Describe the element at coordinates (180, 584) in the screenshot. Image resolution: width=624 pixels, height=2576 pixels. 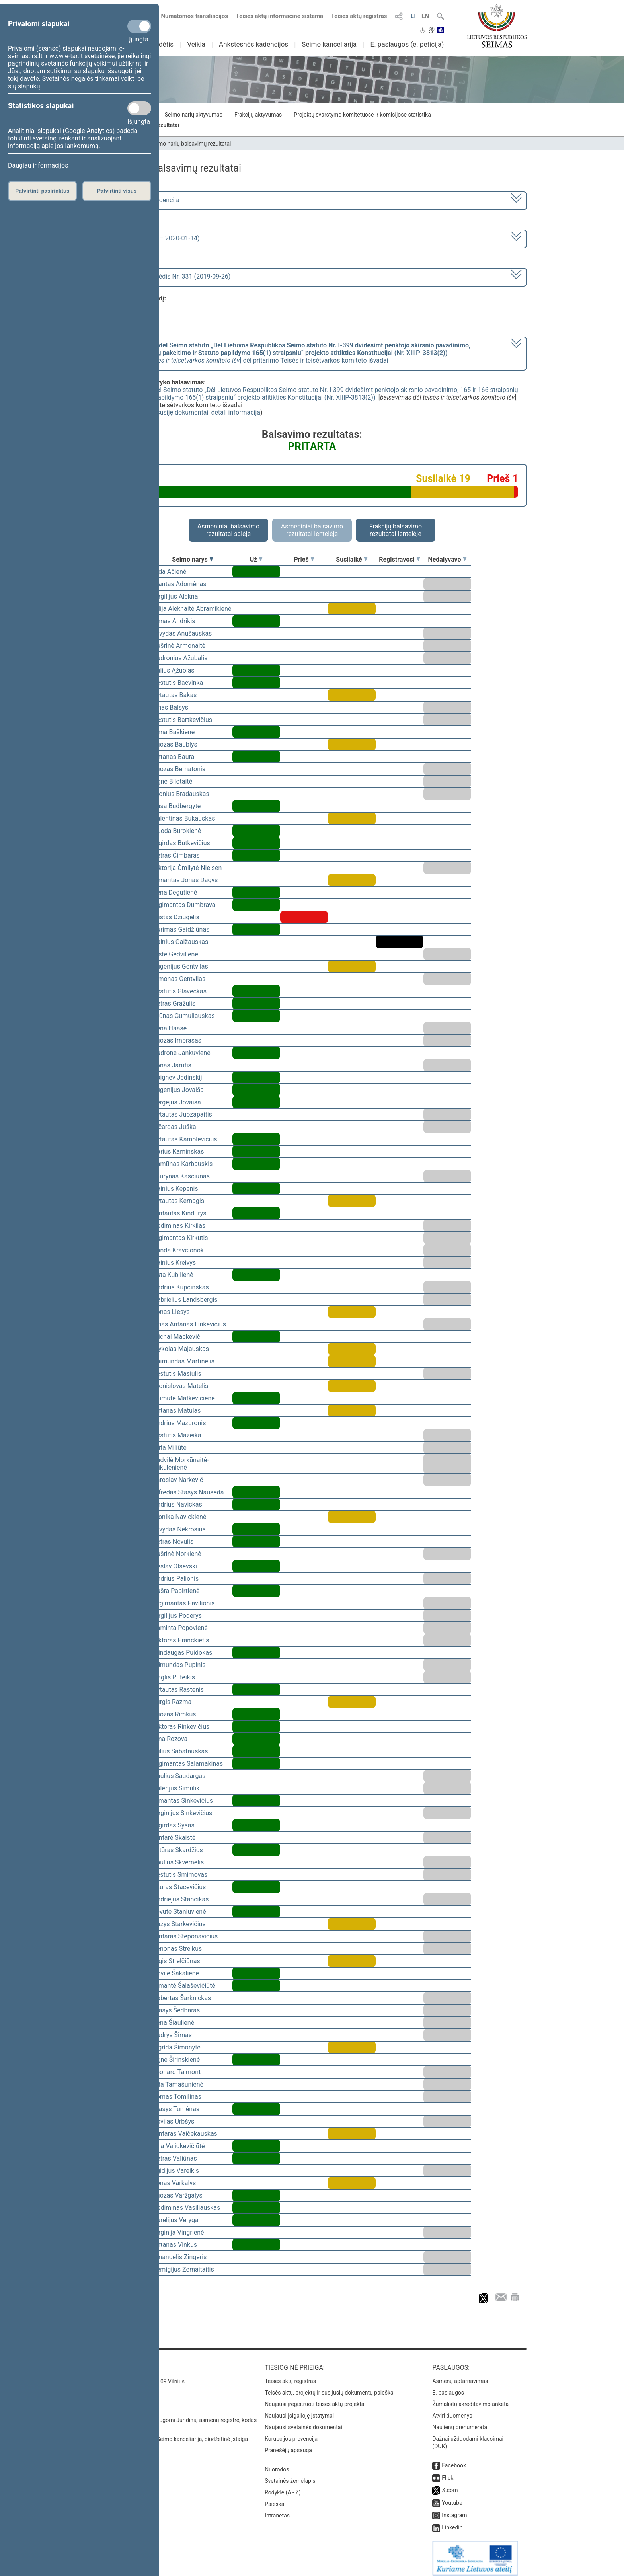
I see `Mantas Adomėnas` at that location.